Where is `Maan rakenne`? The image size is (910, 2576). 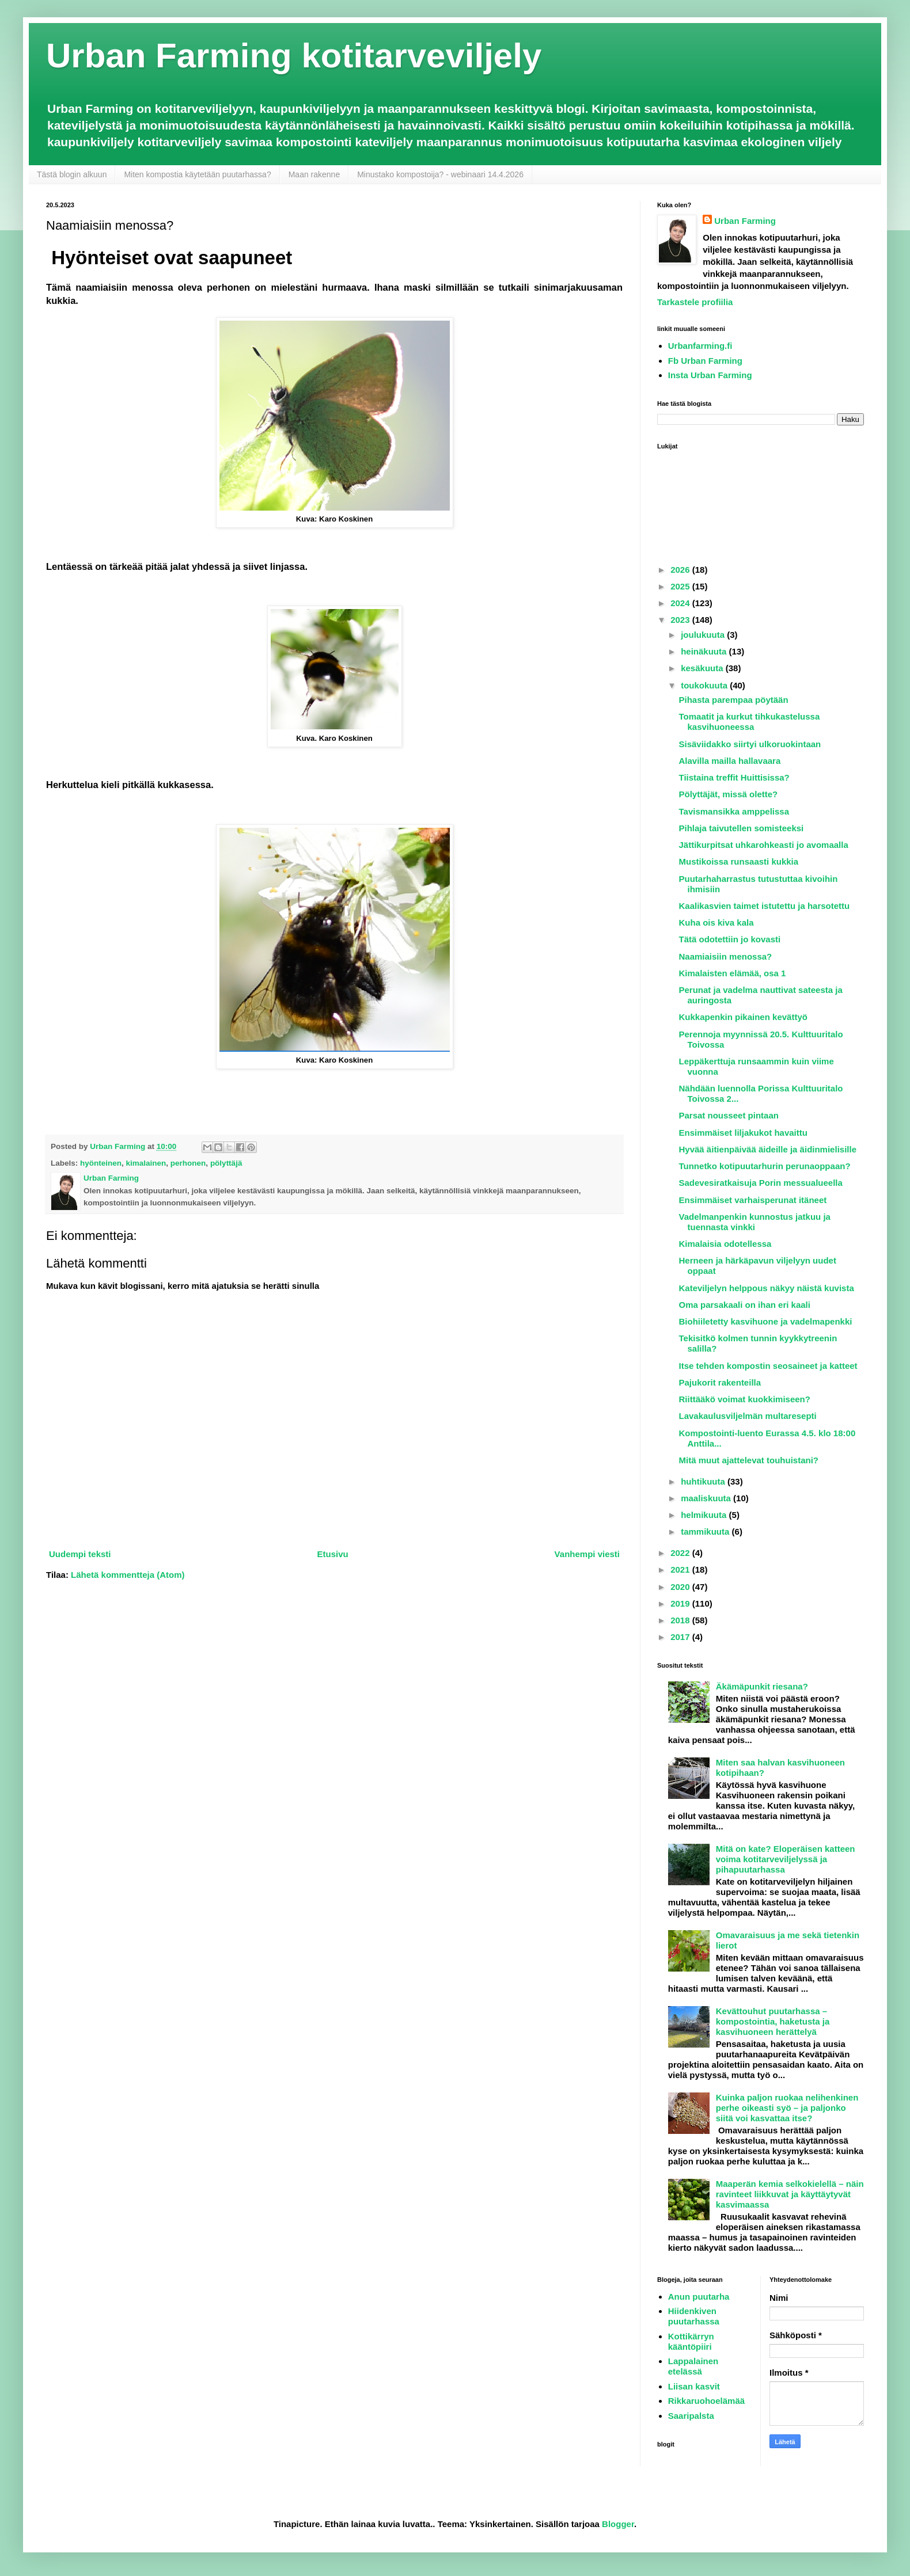 Maan rakenne is located at coordinates (314, 174).